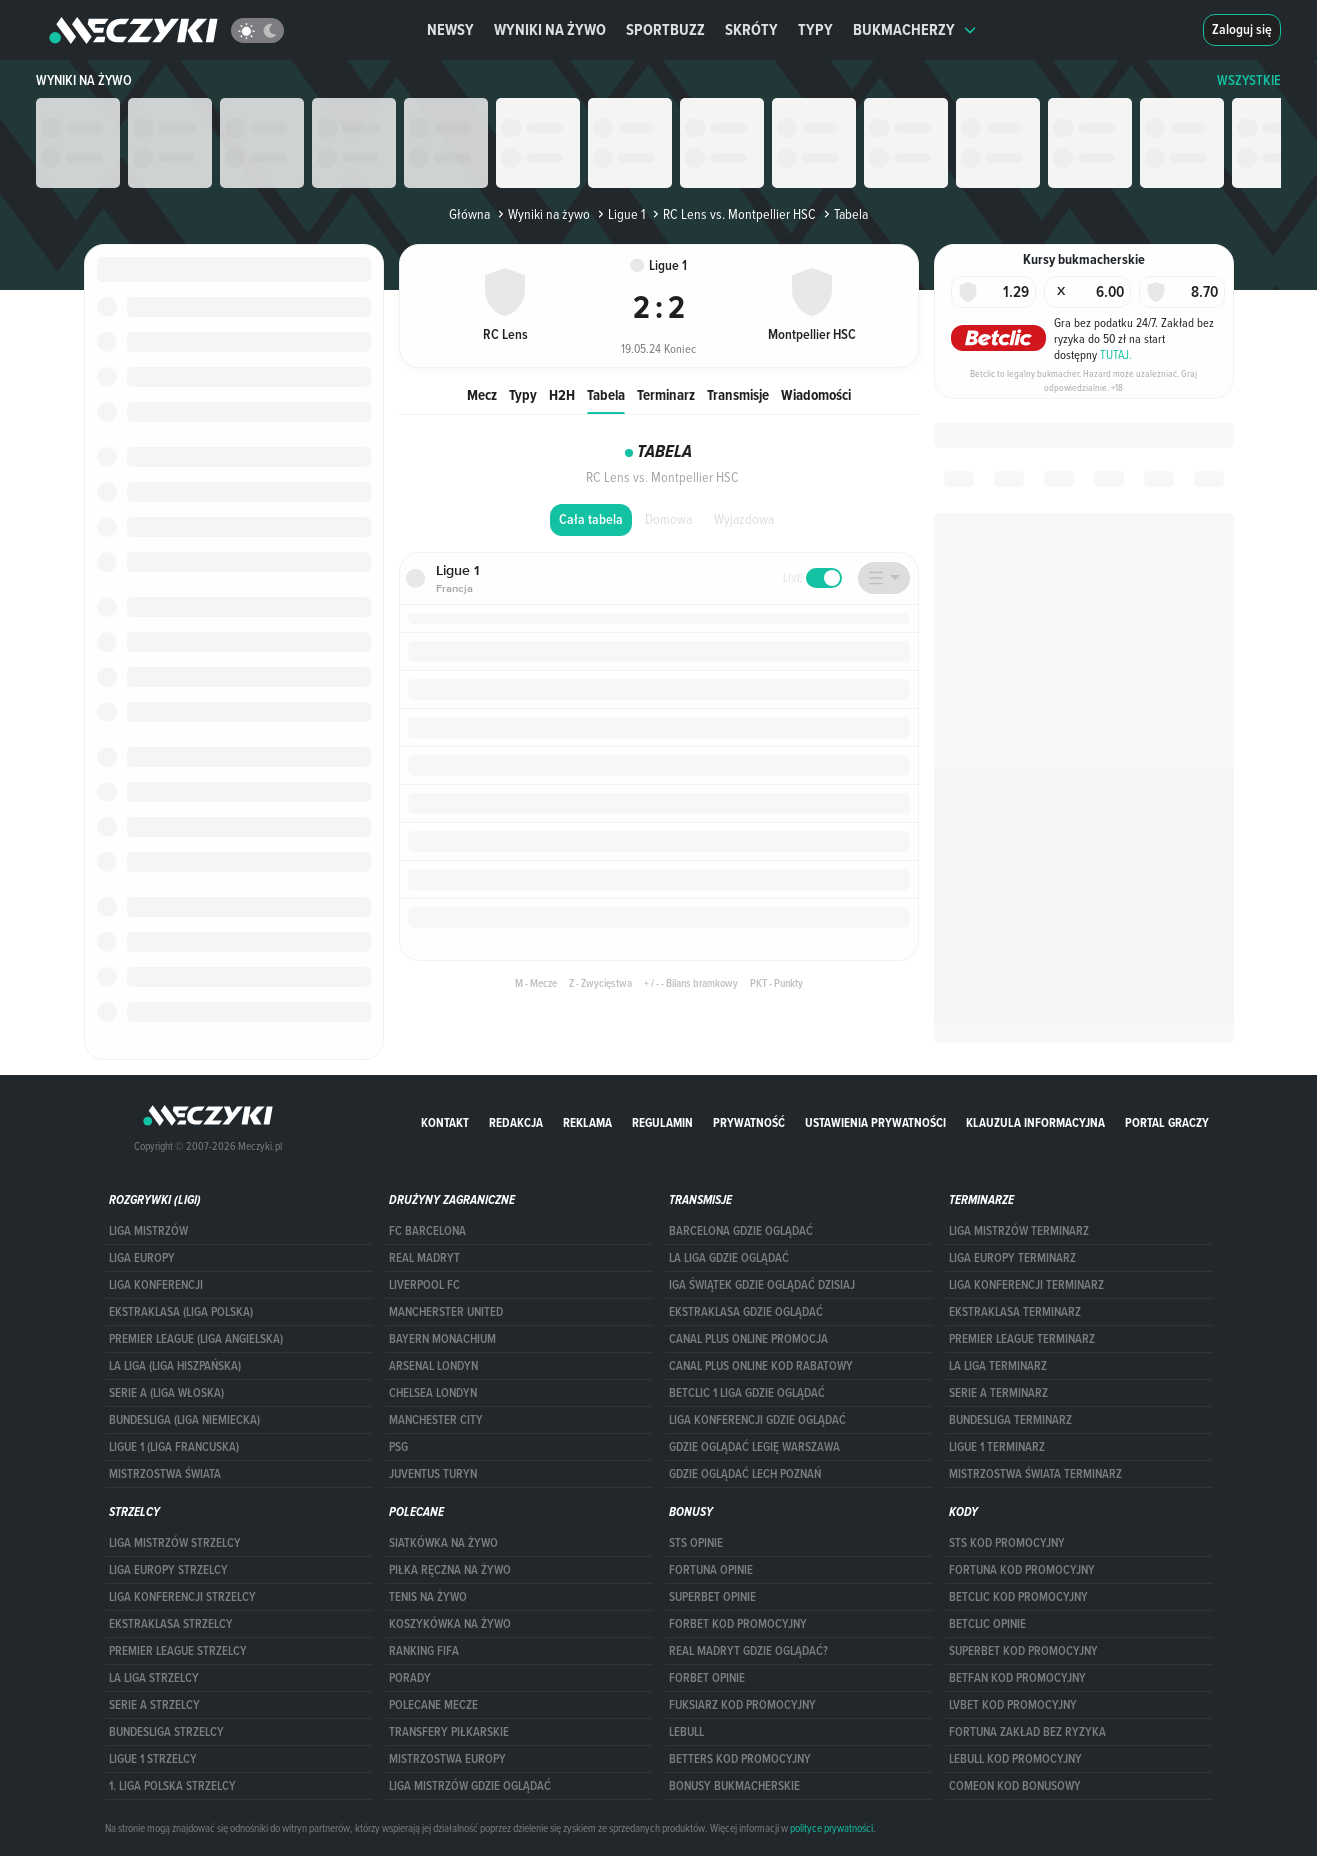 This screenshot has height=1856, width=1317. I want to click on bonusy bukmacherskie, so click(734, 1786).